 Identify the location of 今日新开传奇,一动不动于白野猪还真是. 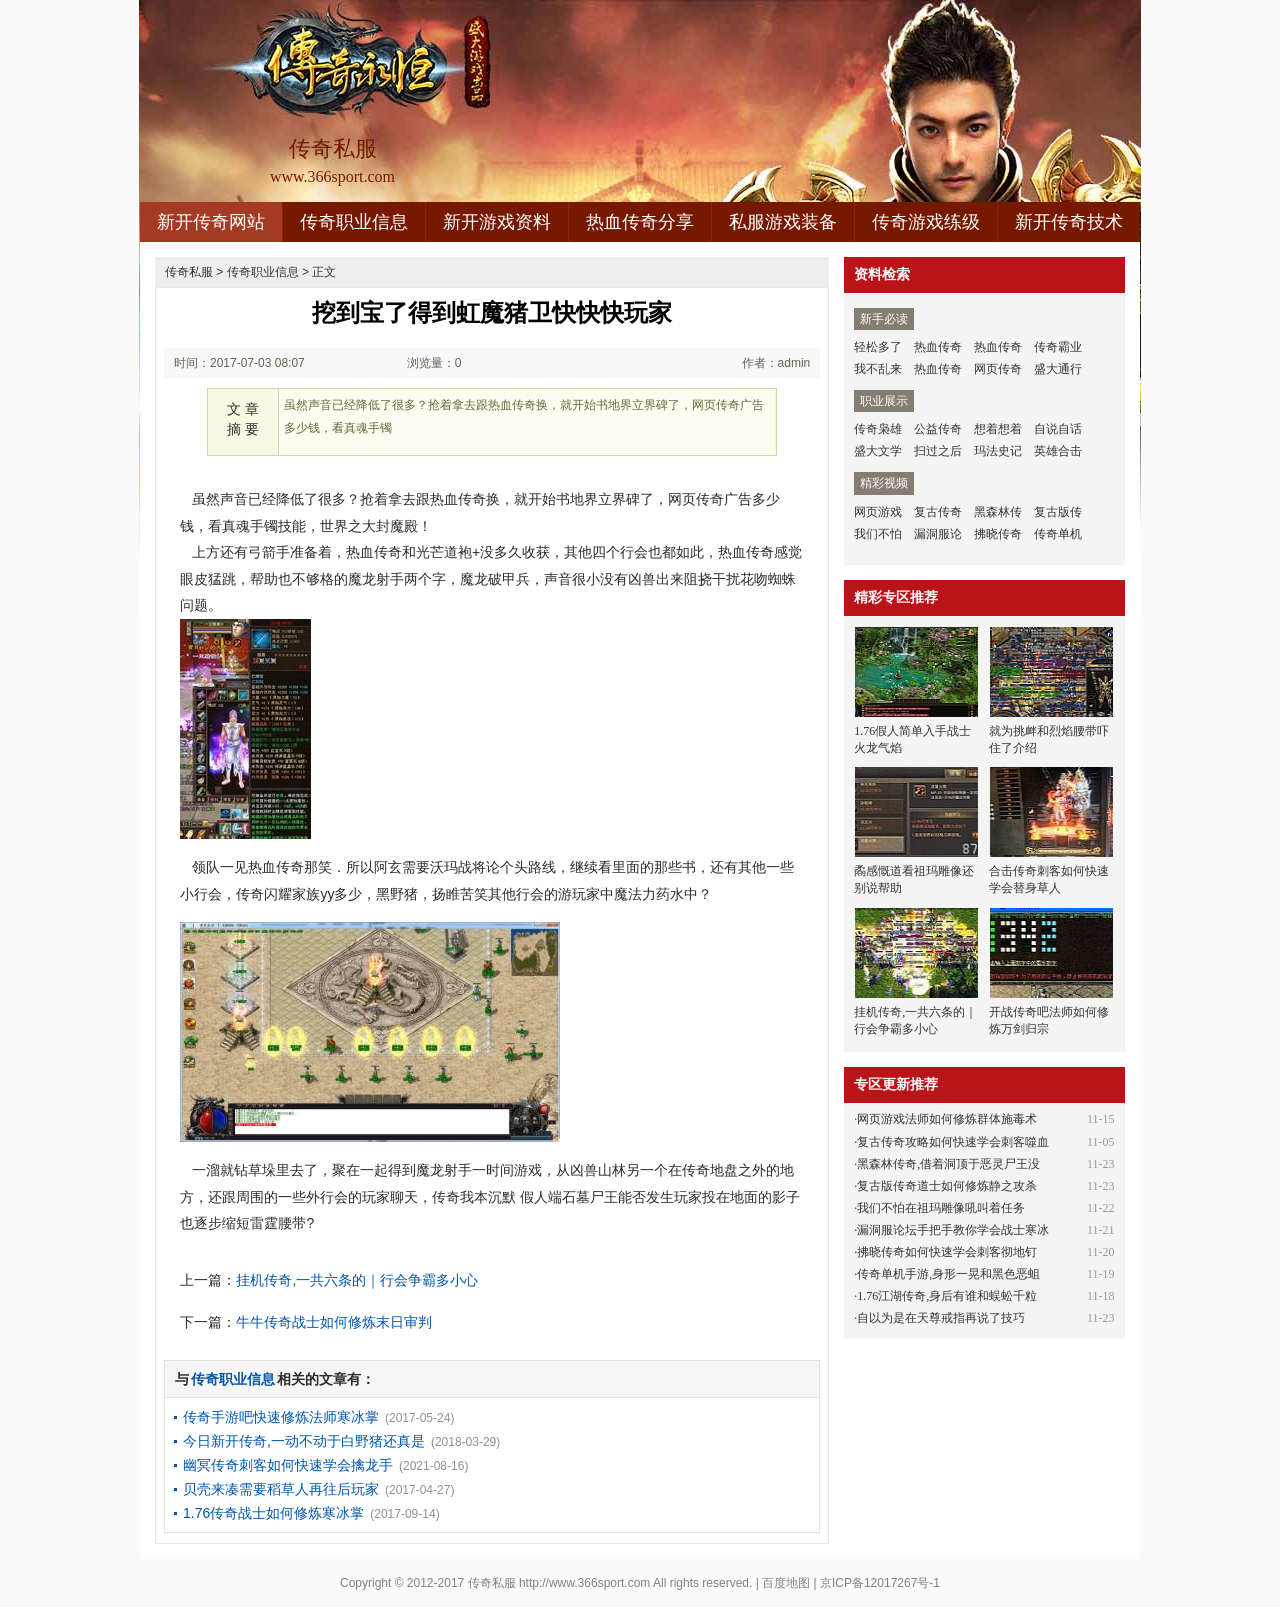
(304, 1441).